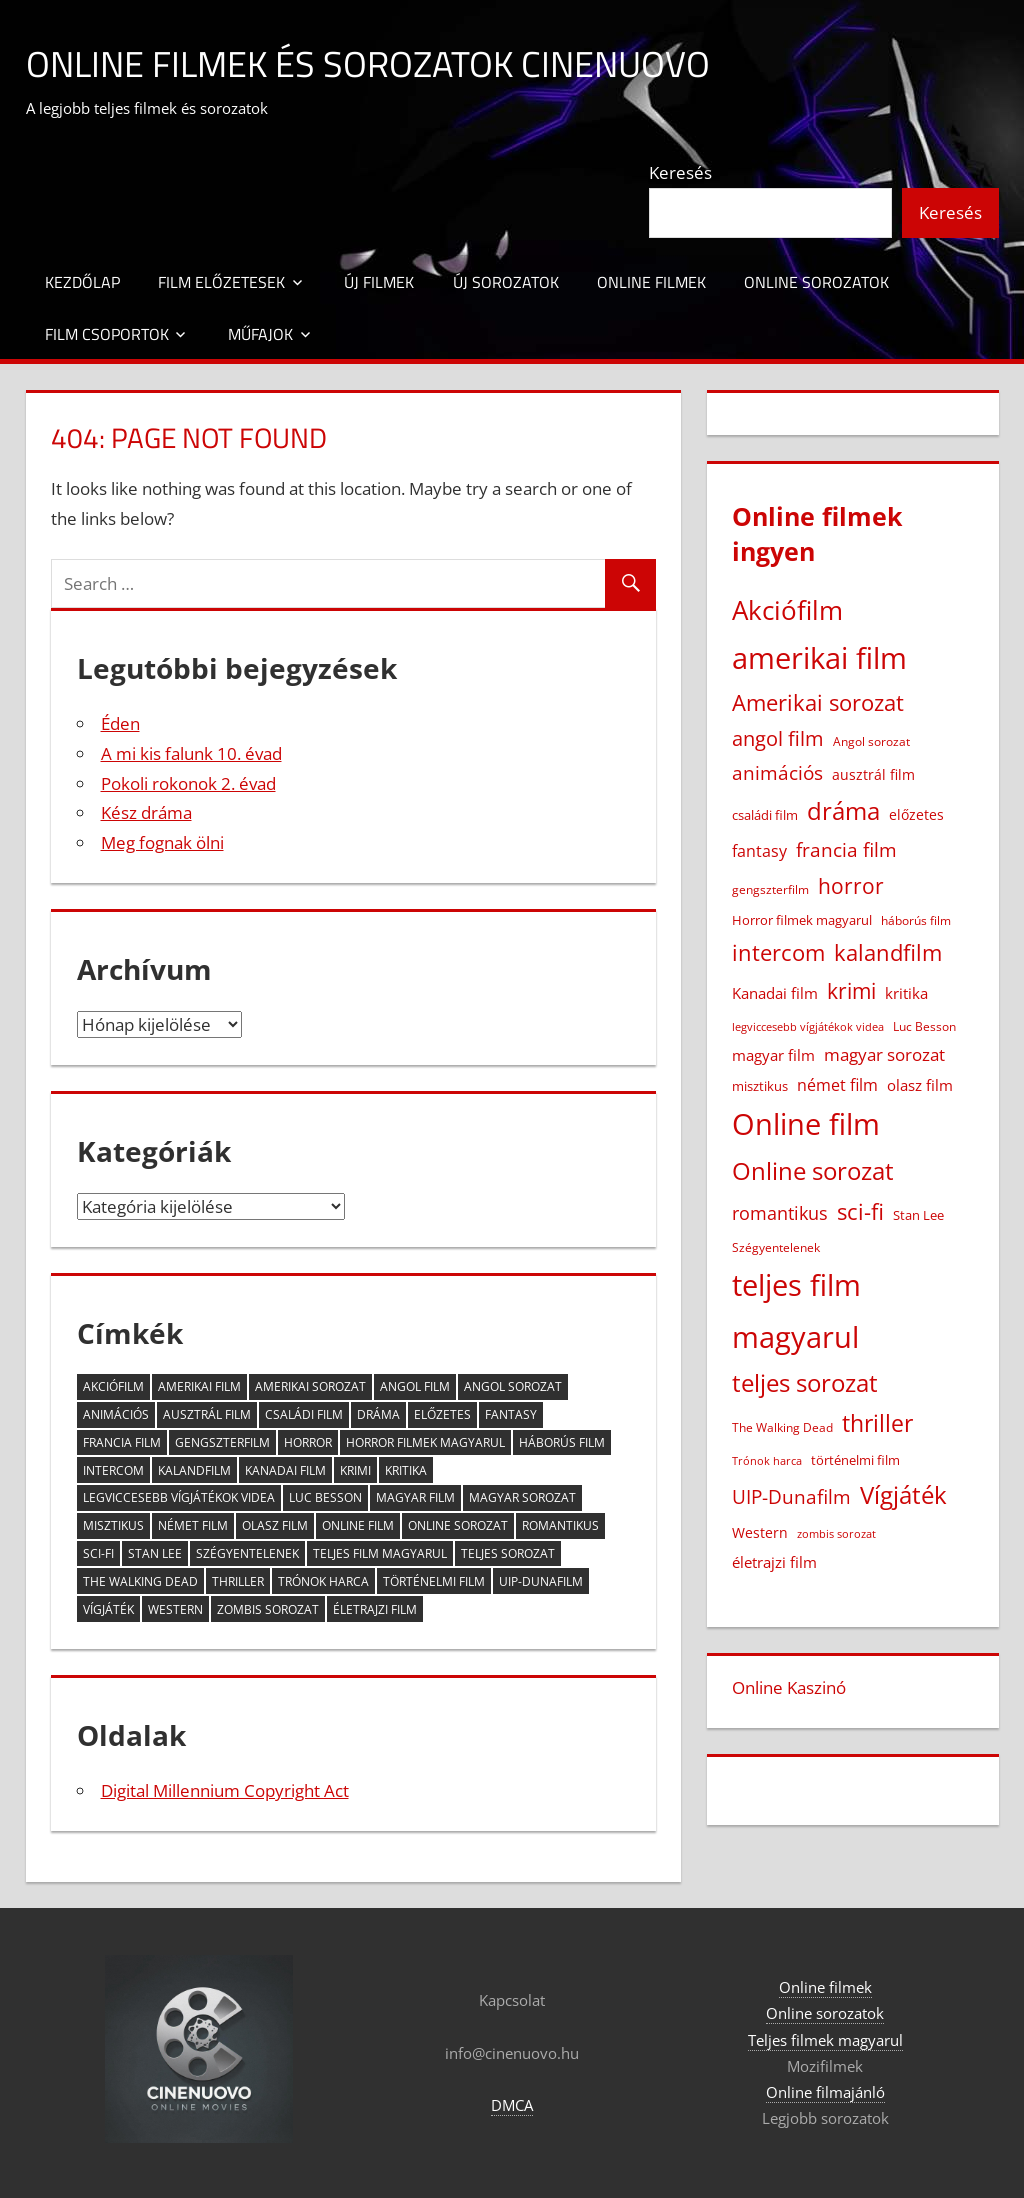 The image size is (1024, 2198). I want to click on gengszterfilm [gengszterfilm (18 elem)], so click(222, 1442).